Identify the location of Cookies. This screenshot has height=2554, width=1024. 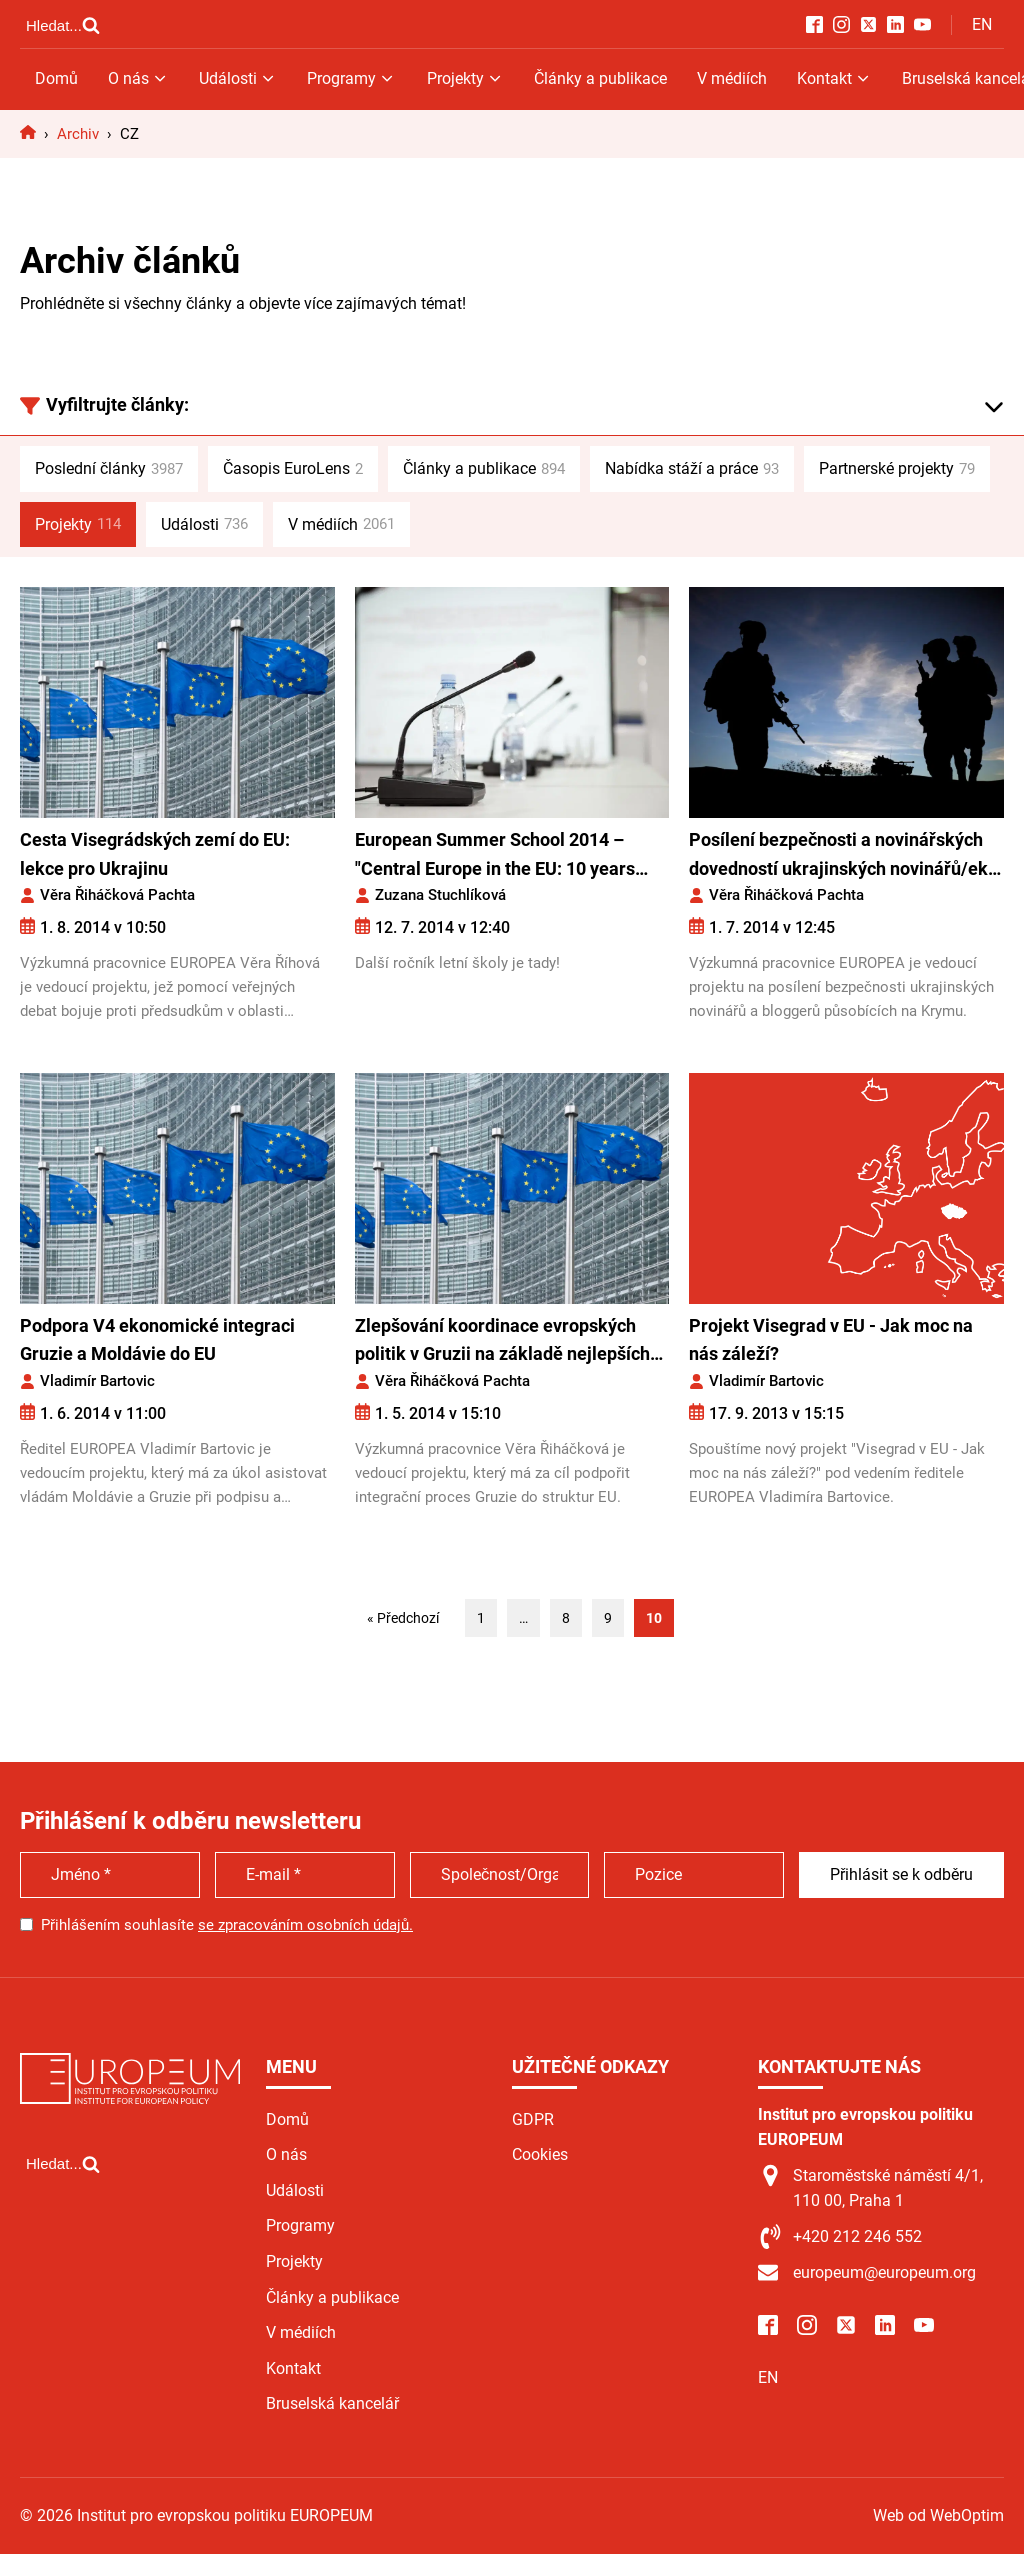
(540, 2154).